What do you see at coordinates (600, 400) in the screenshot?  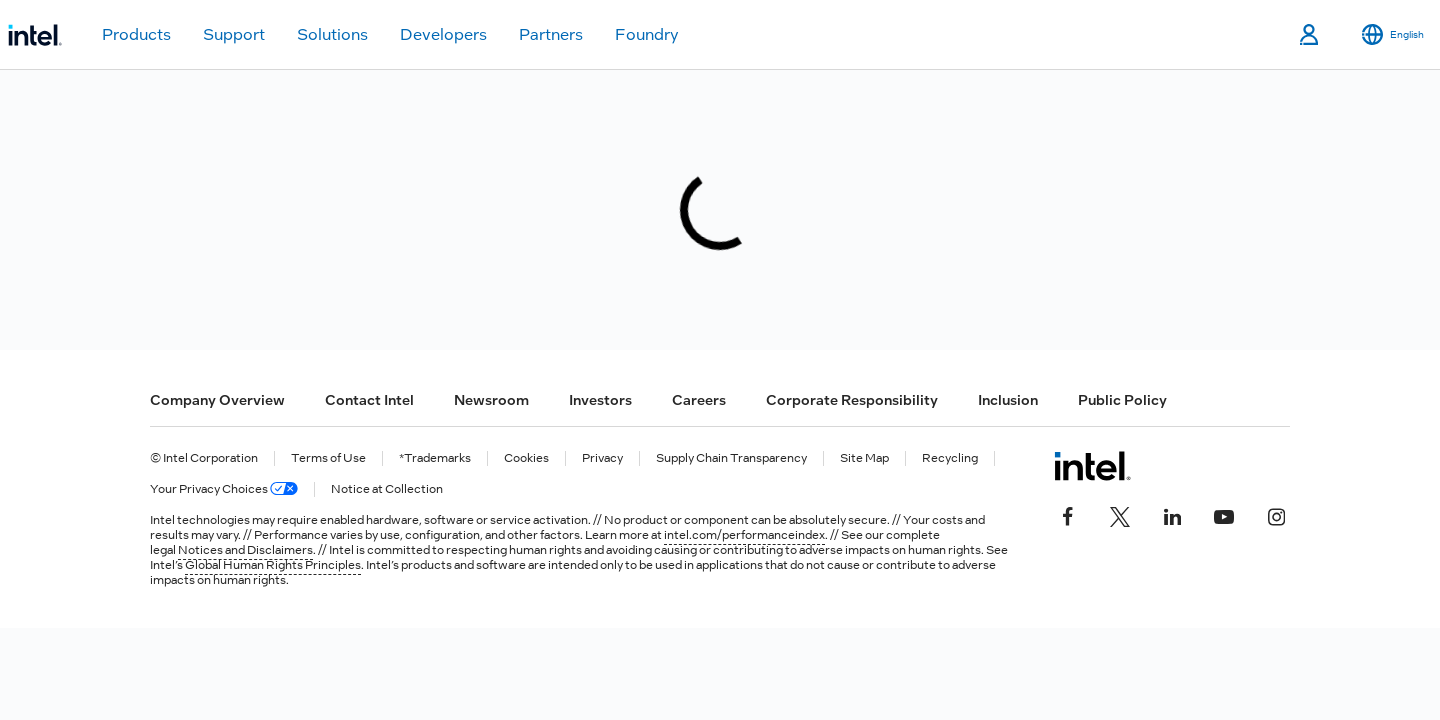 I see `Investors` at bounding box center [600, 400].